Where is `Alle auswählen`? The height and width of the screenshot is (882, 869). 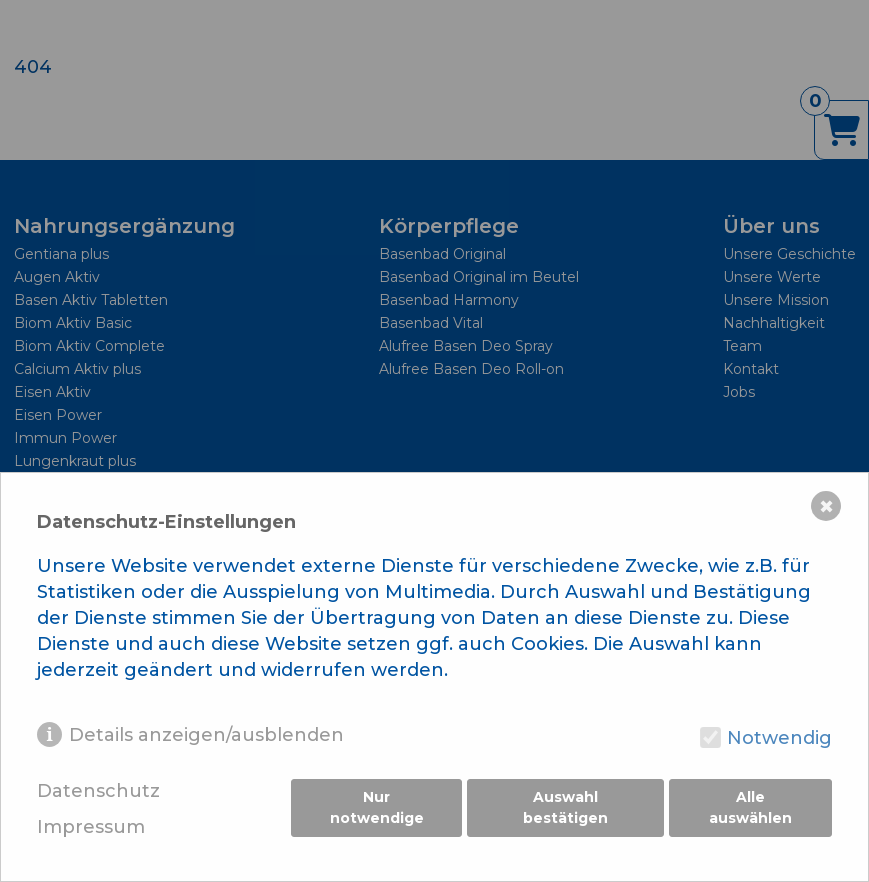
Alle auswählen is located at coordinates (751, 809).